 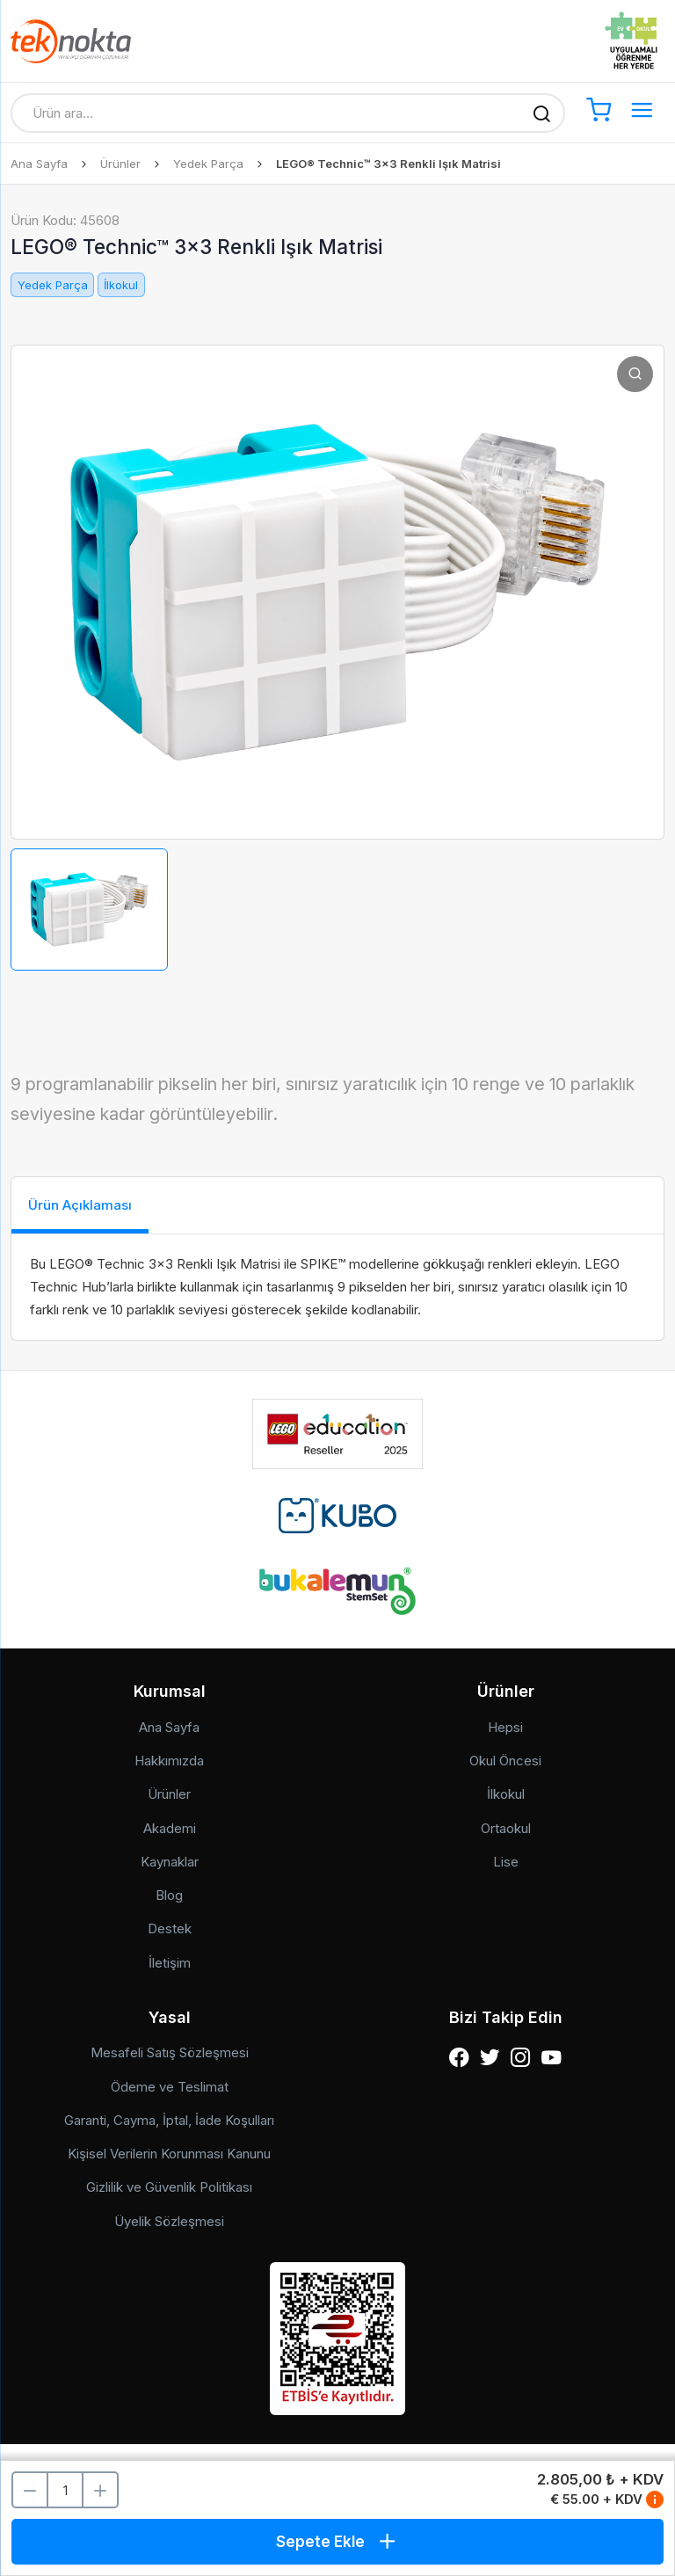 I want to click on İletişim, so click(x=170, y=1962).